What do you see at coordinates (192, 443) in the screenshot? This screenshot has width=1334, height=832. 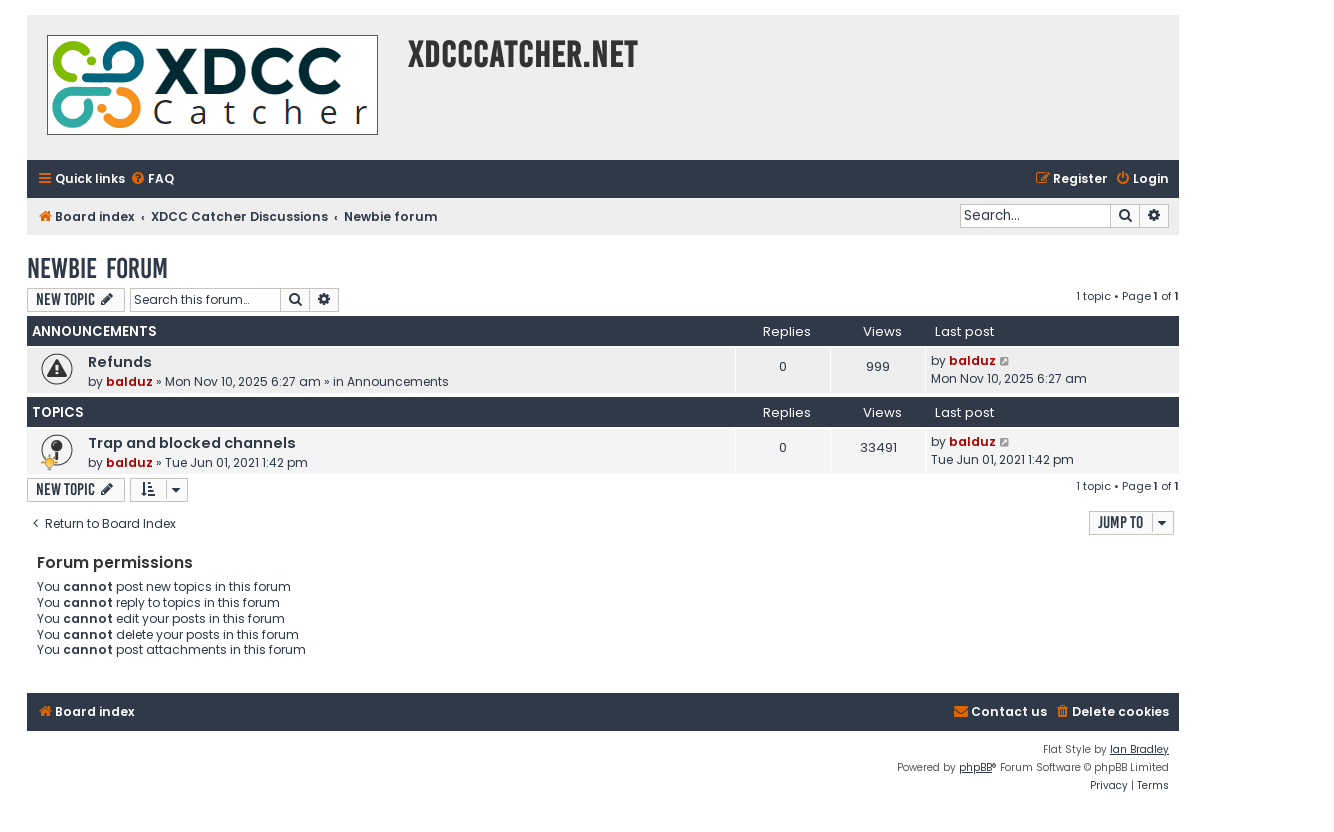 I see `Trap and blocked channels` at bounding box center [192, 443].